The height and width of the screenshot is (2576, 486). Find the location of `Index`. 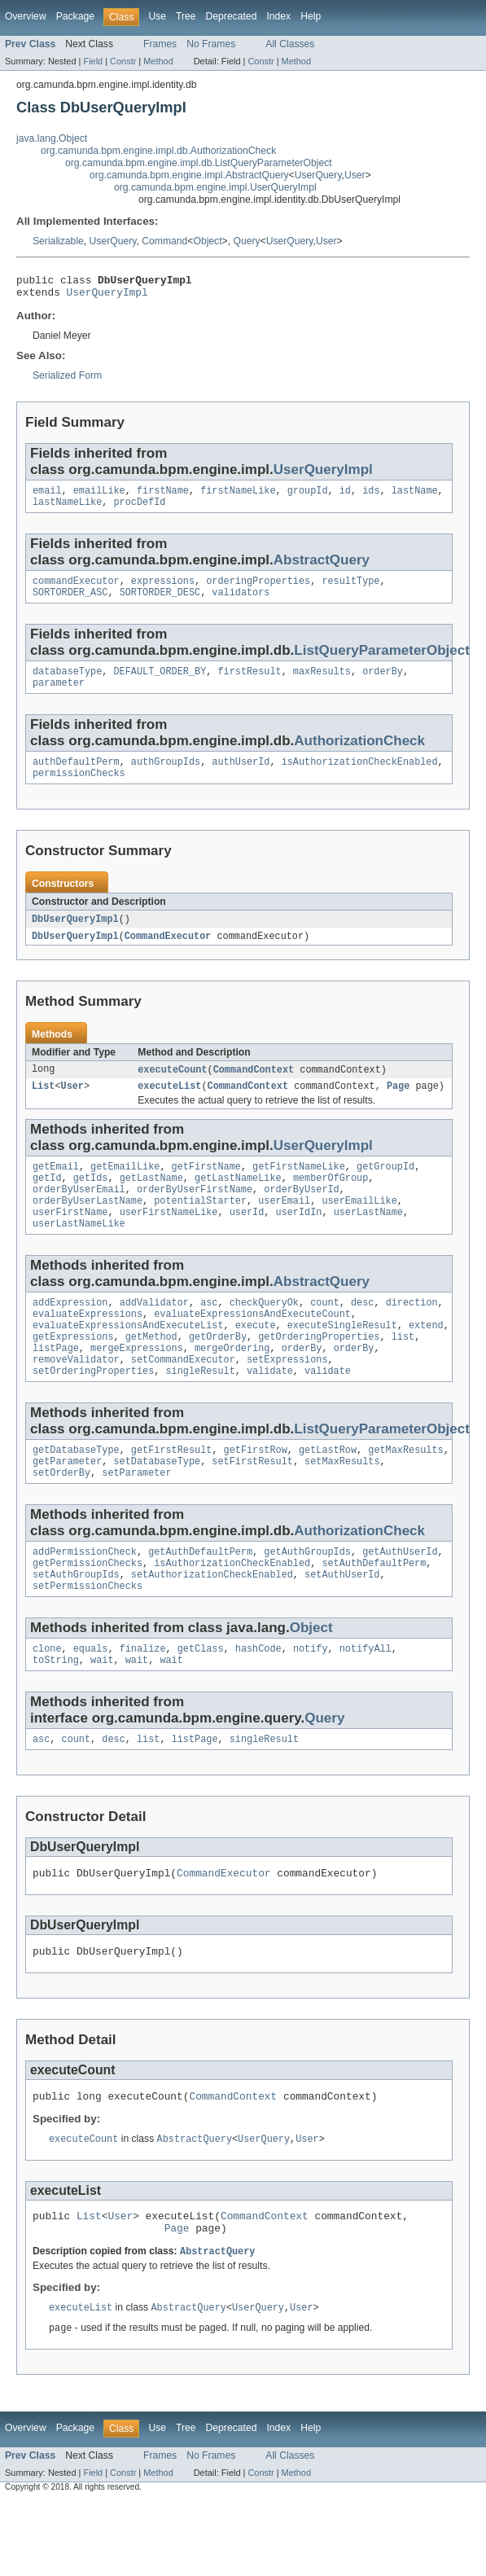

Index is located at coordinates (278, 16).